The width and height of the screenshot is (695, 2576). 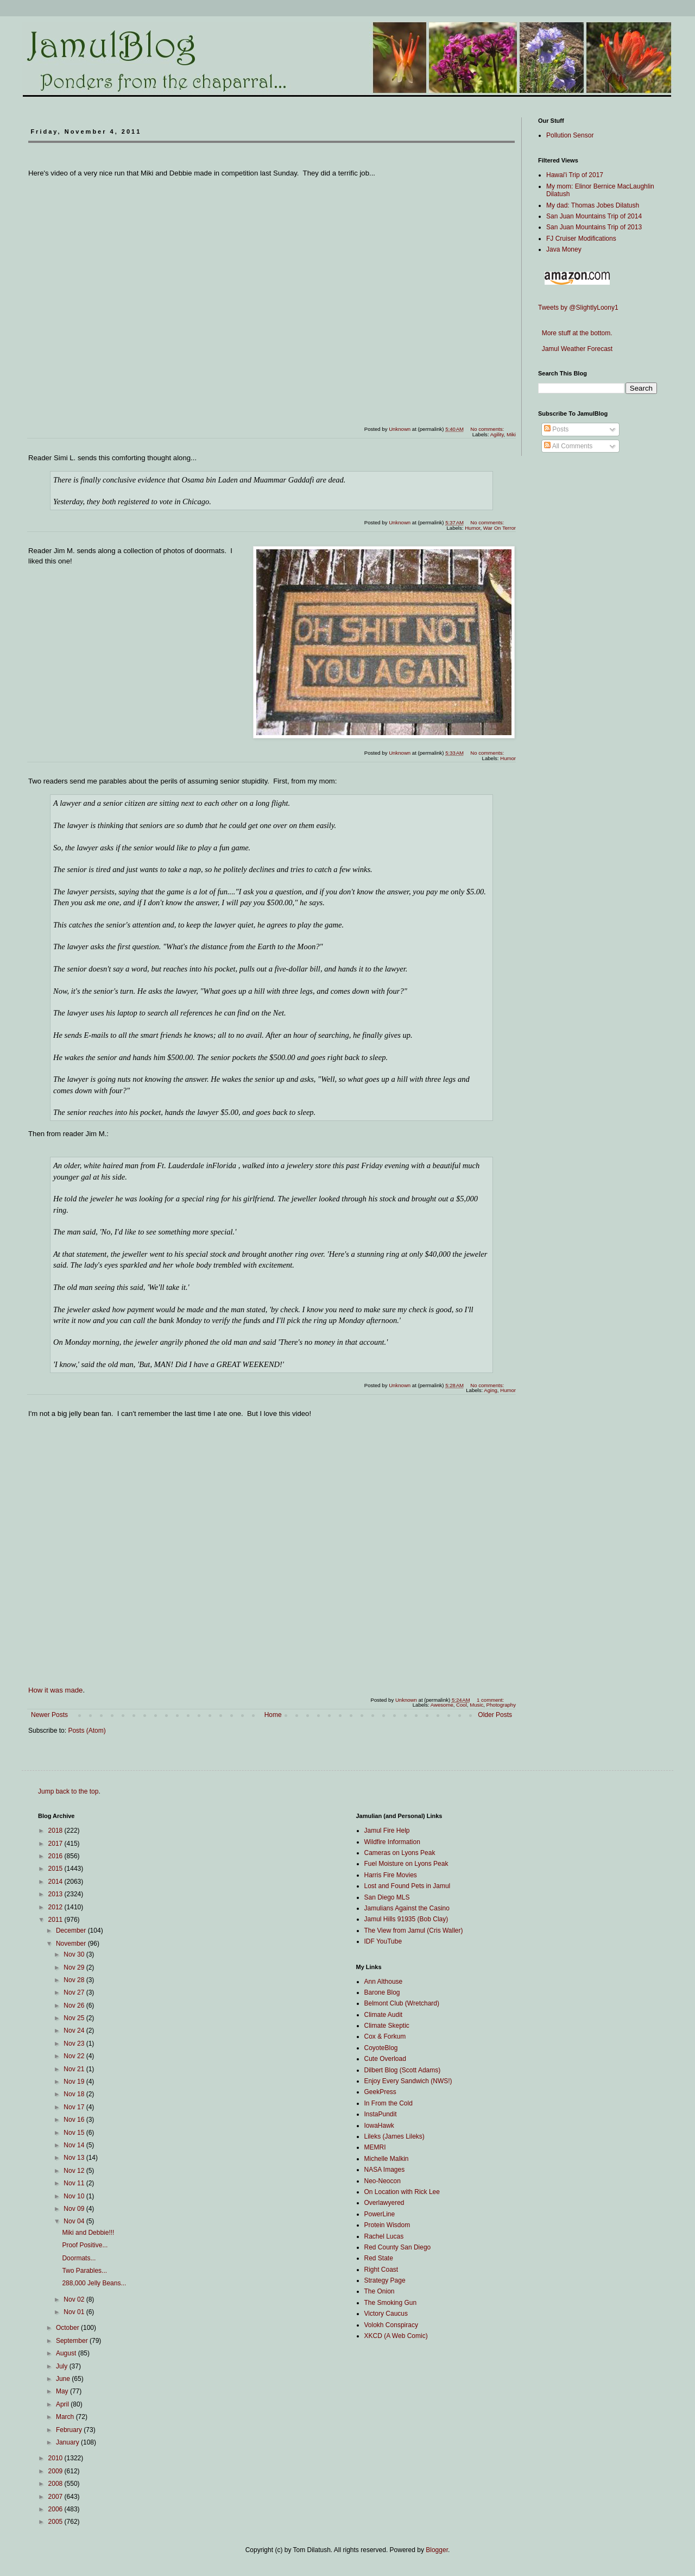 I want to click on Belmont Club (Wretchard), so click(x=402, y=2003).